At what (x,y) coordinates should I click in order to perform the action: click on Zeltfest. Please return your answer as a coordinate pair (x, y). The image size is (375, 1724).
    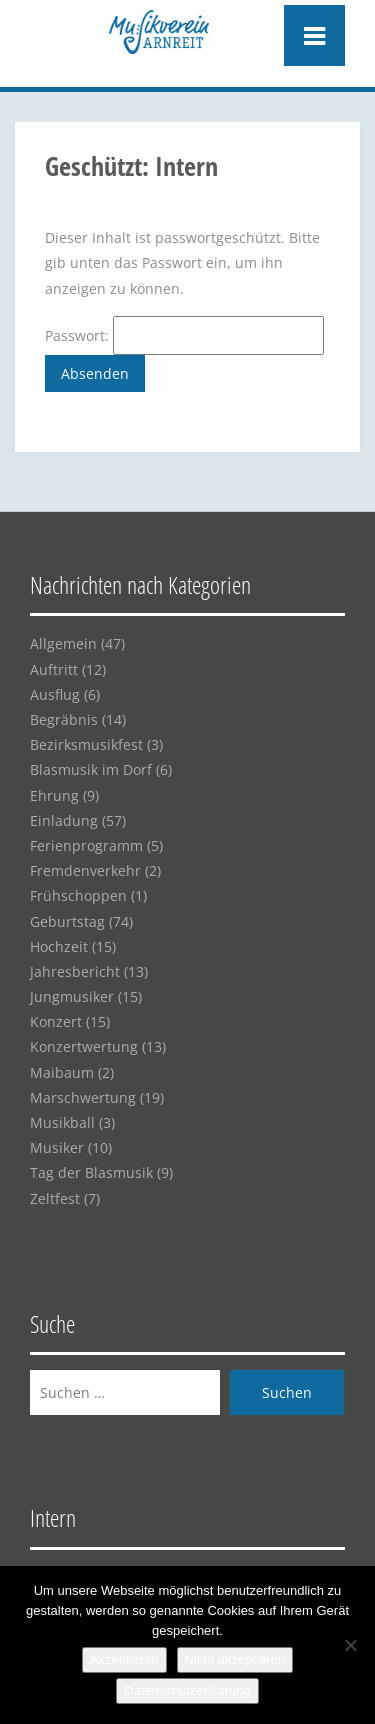
    Looking at the image, I should click on (55, 1198).